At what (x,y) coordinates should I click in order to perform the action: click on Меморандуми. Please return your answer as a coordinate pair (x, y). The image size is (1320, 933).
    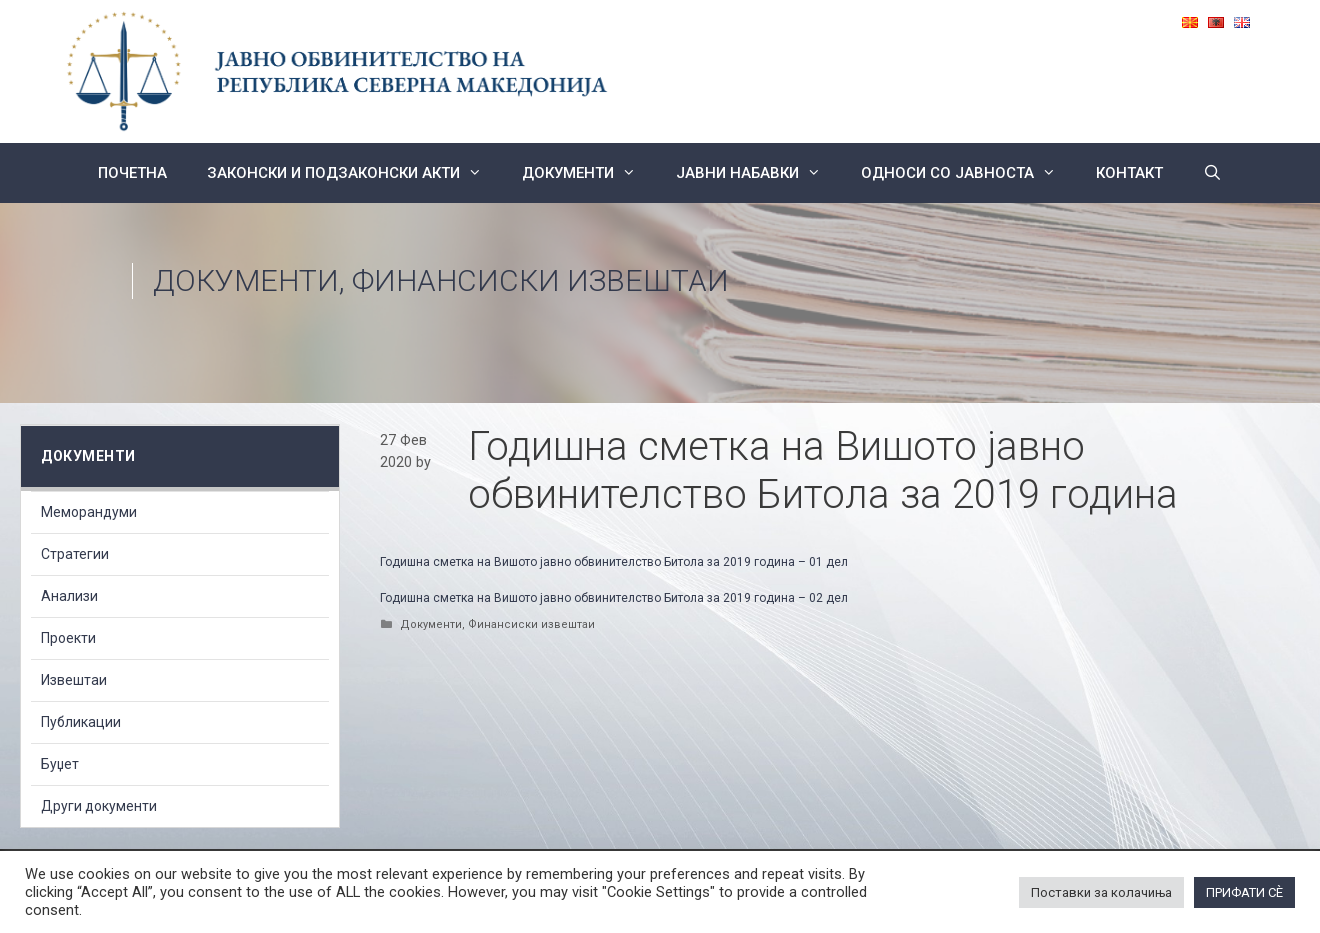
    Looking at the image, I should click on (89, 512).